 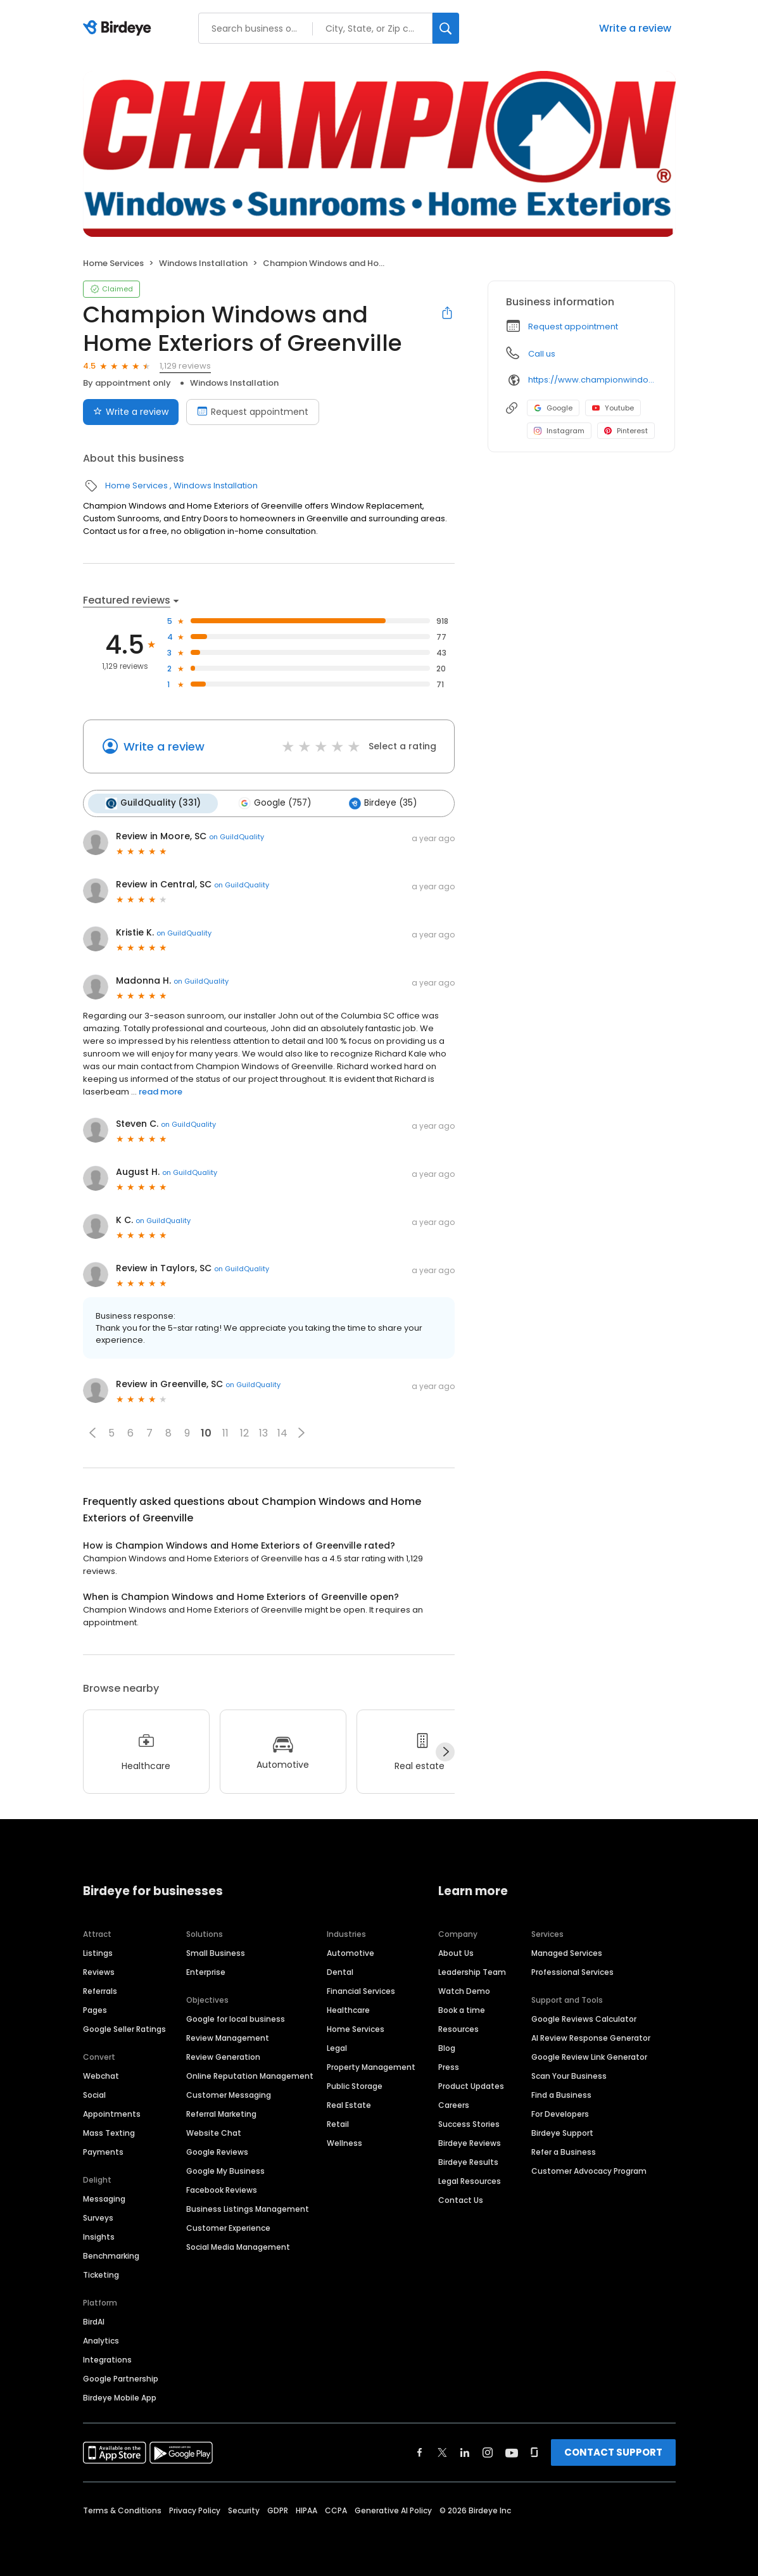 I want to click on Social Media Management, so click(x=238, y=2245).